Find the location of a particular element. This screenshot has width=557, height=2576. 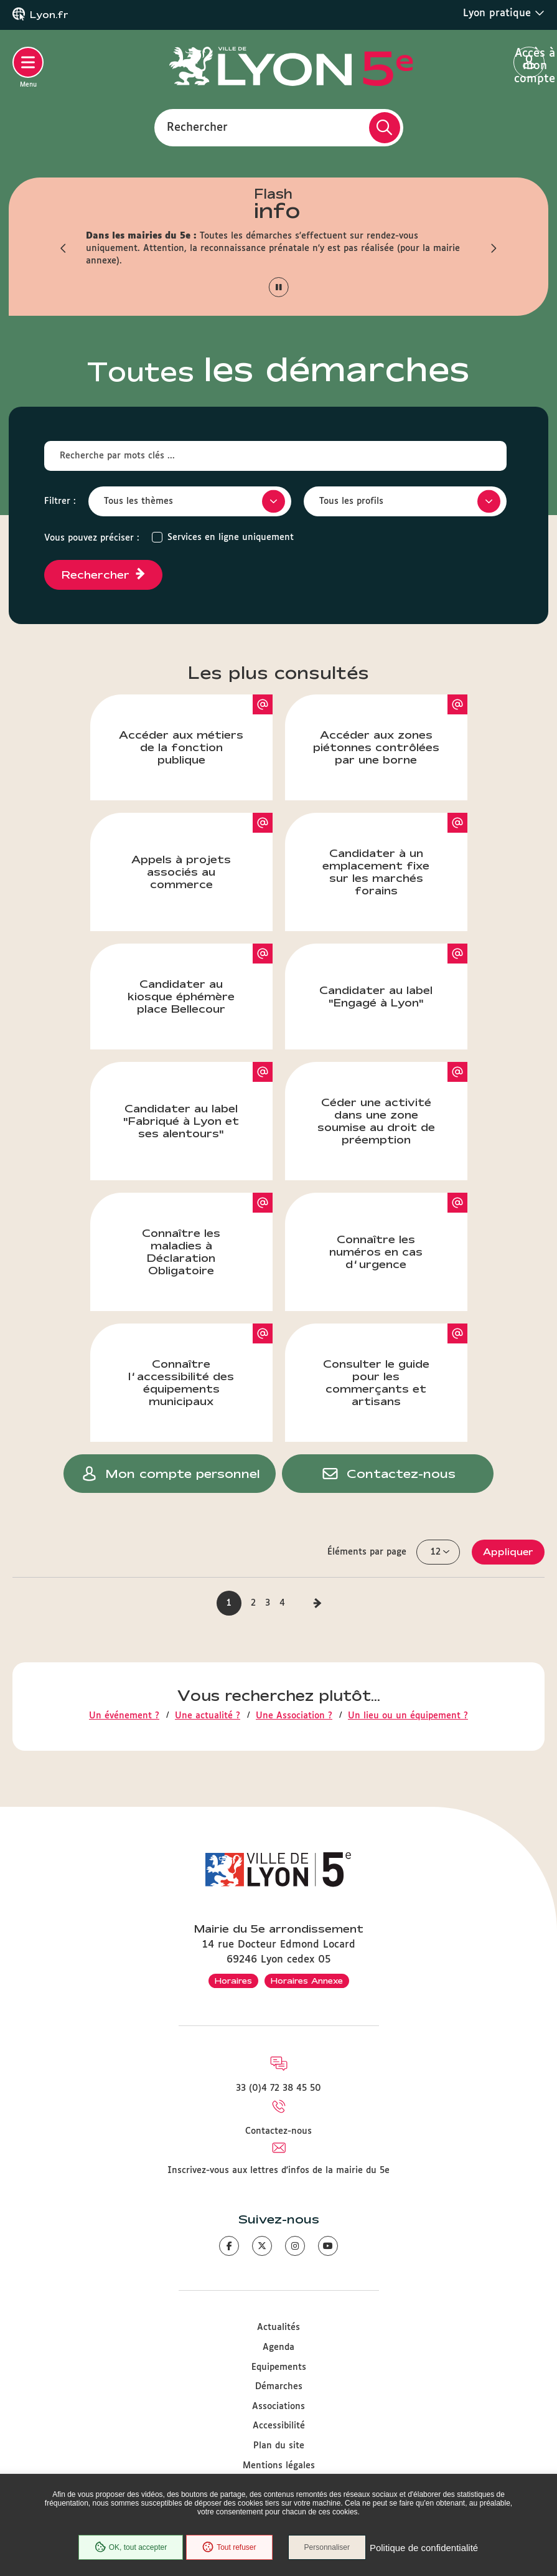

Candidater à un emplacement fixe sur les marchés forains is located at coordinates (394, 854).